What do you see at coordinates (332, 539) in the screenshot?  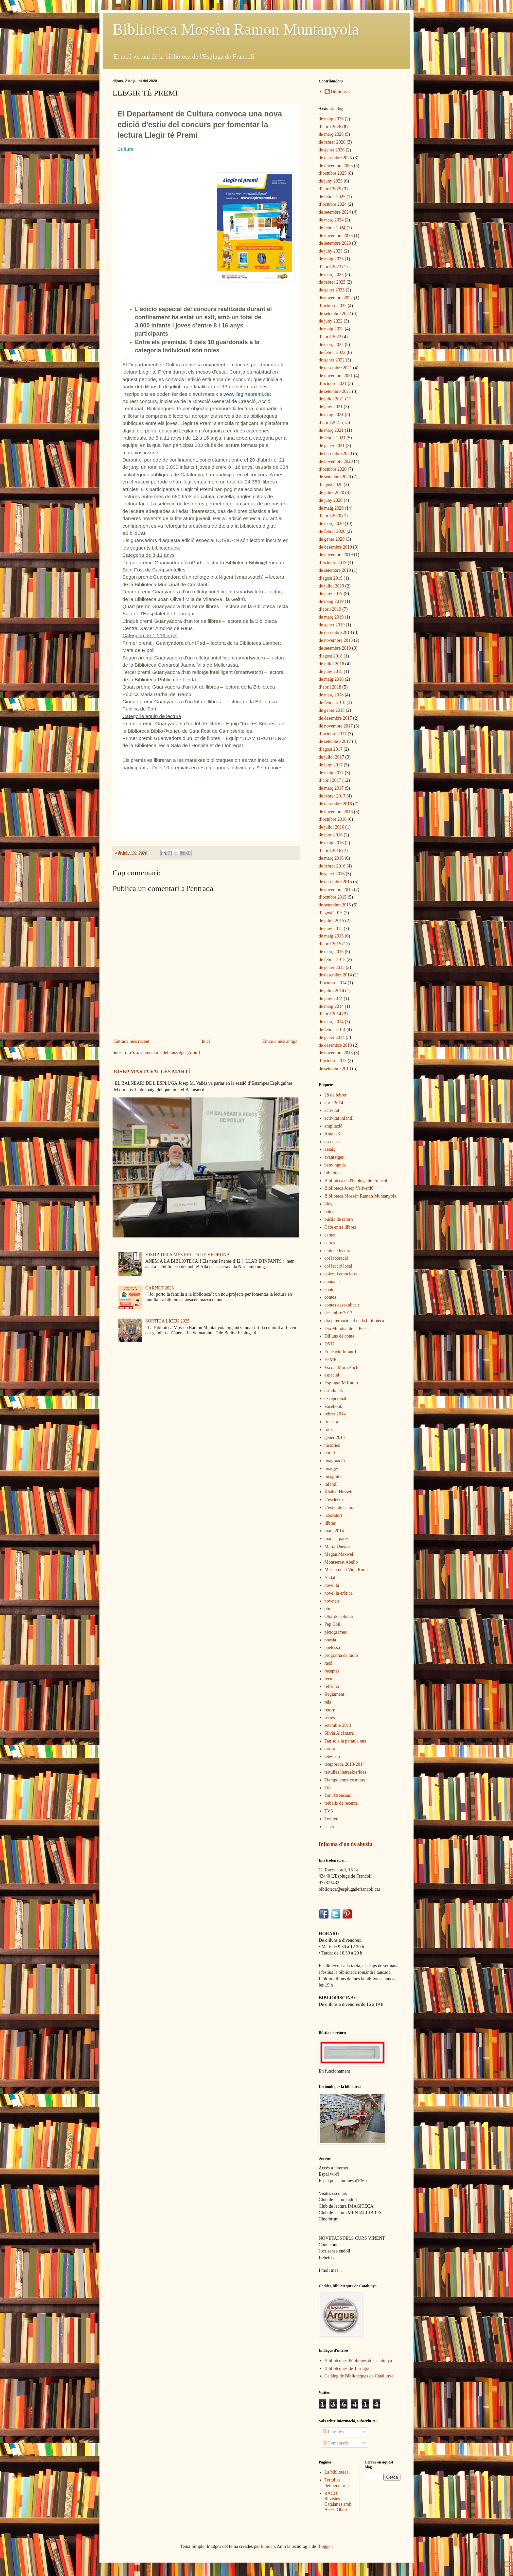 I see `de gener 2020` at bounding box center [332, 539].